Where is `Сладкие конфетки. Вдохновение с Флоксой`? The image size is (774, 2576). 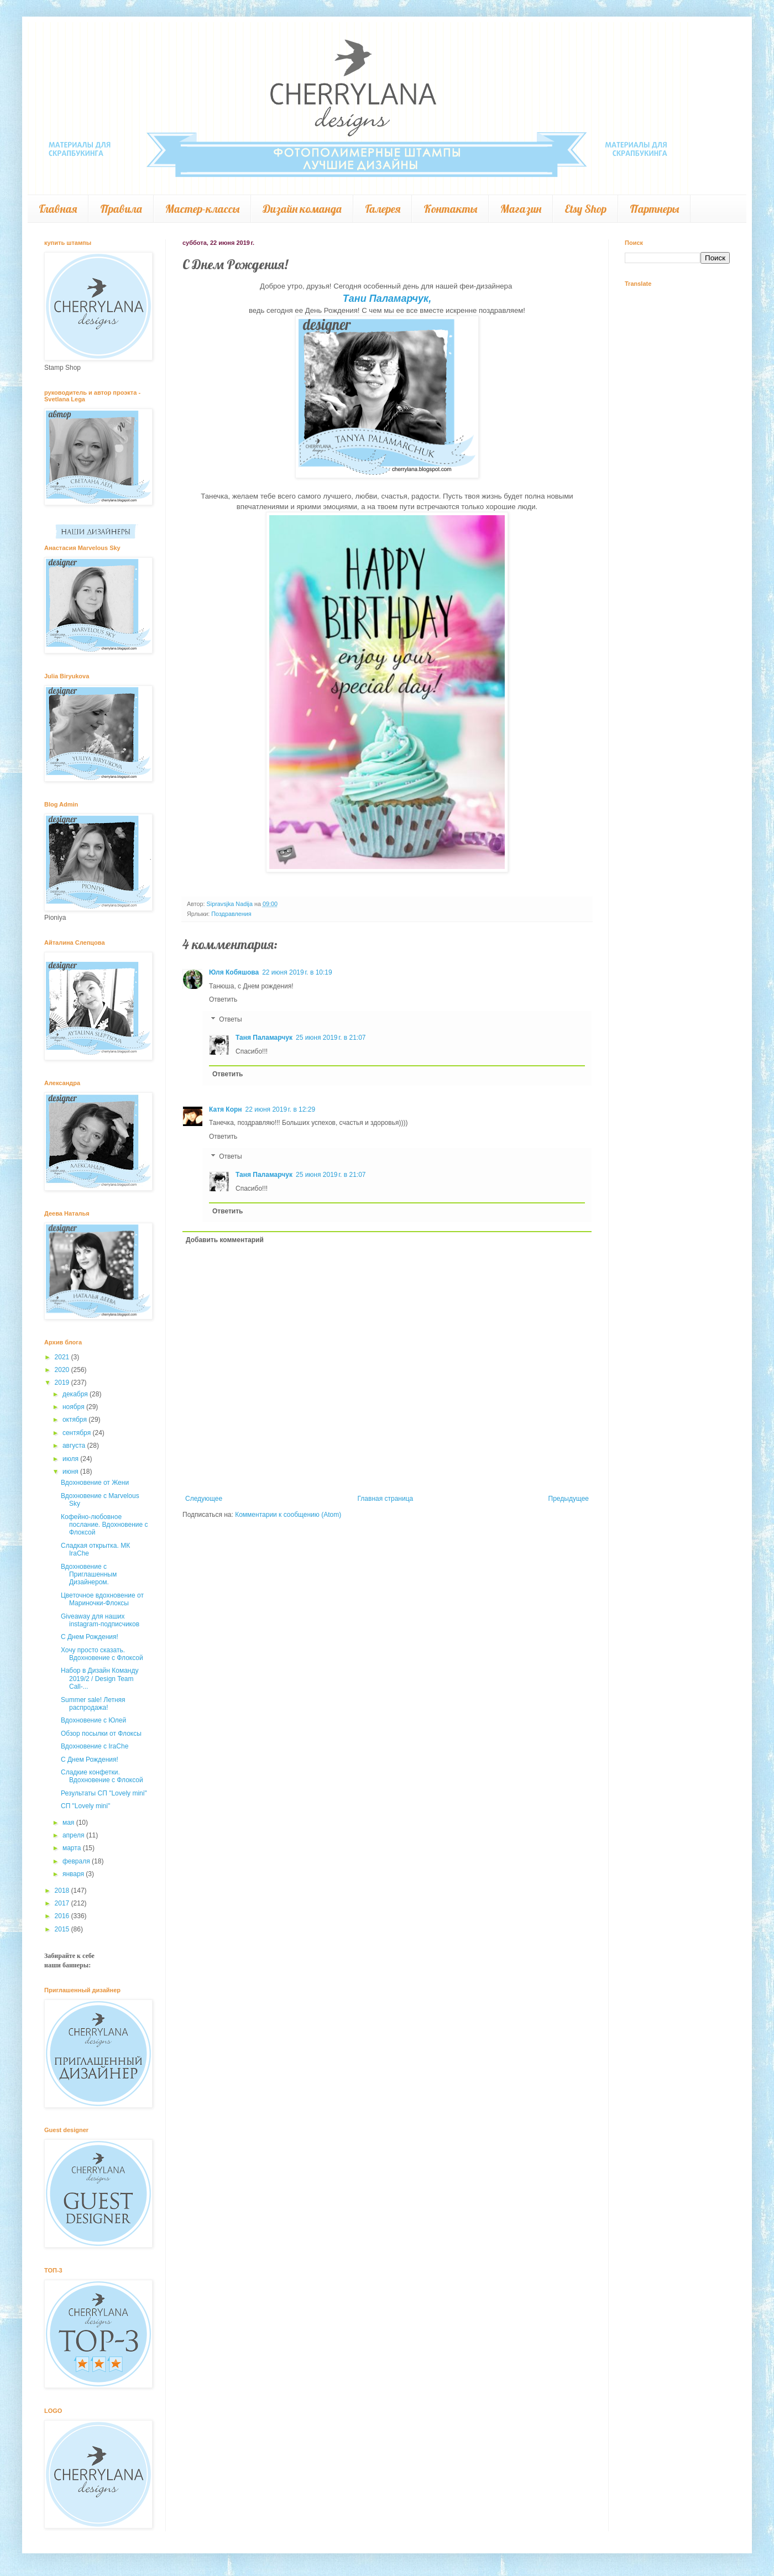
Сладкие конфетки. Вдохновение с Флоксой is located at coordinates (102, 1776).